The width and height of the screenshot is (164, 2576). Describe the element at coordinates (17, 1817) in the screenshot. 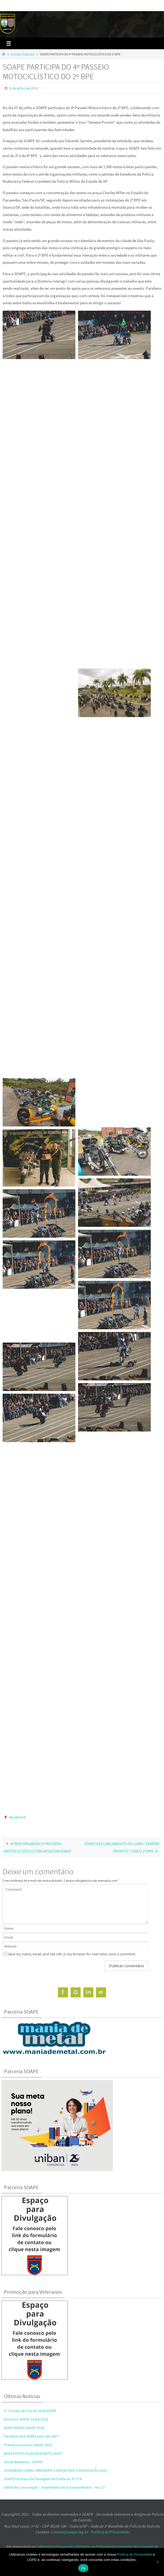

I see `Bookmark` at that location.